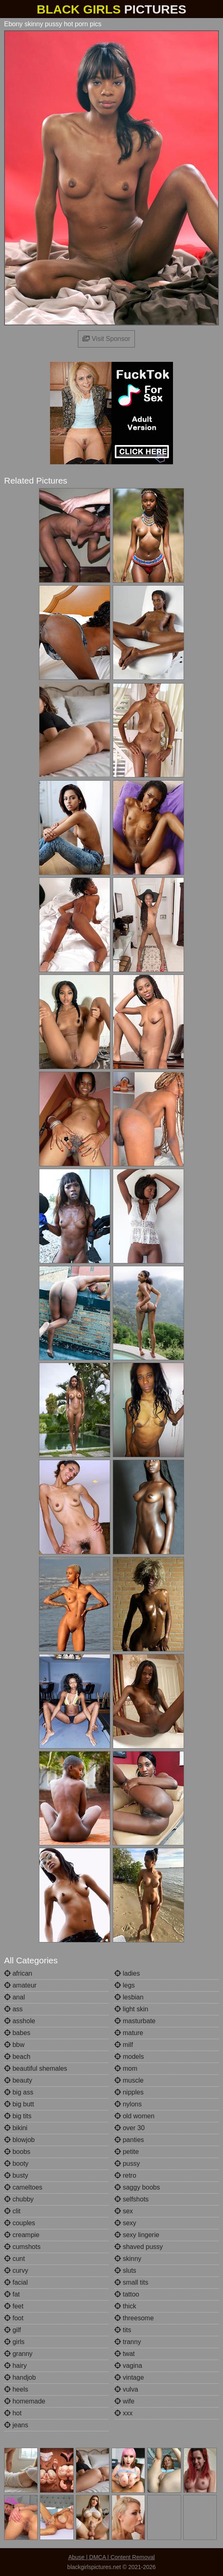 This screenshot has width=223, height=2576. I want to click on big ass, so click(18, 2092).